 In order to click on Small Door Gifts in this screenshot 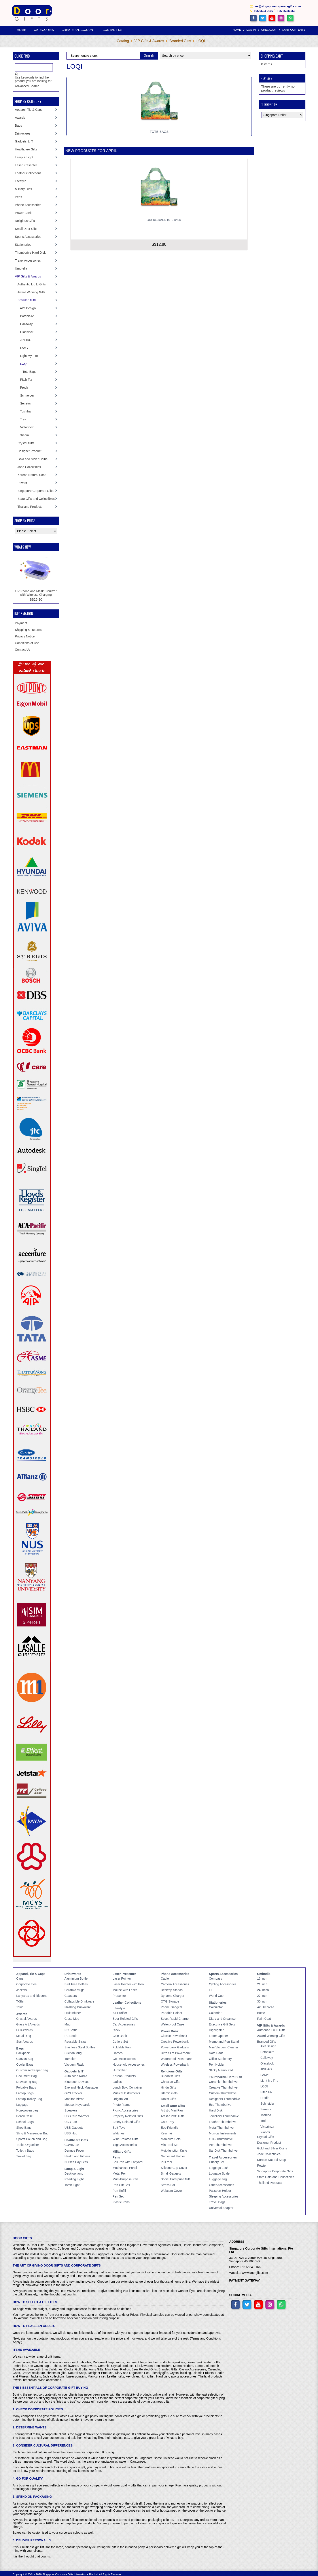, I will do `click(26, 227)`.